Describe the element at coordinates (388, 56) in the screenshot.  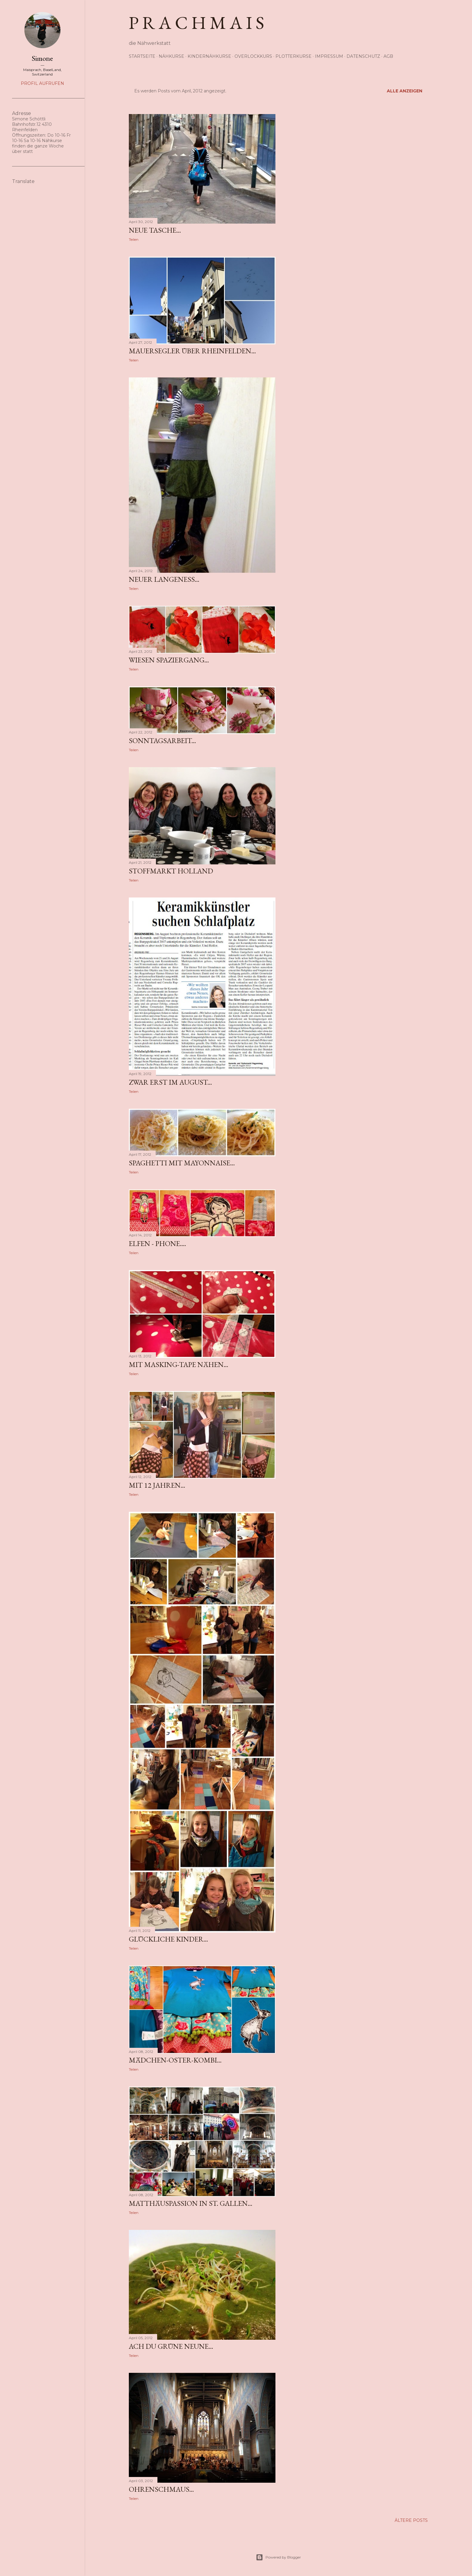
I see `AGB` at that location.